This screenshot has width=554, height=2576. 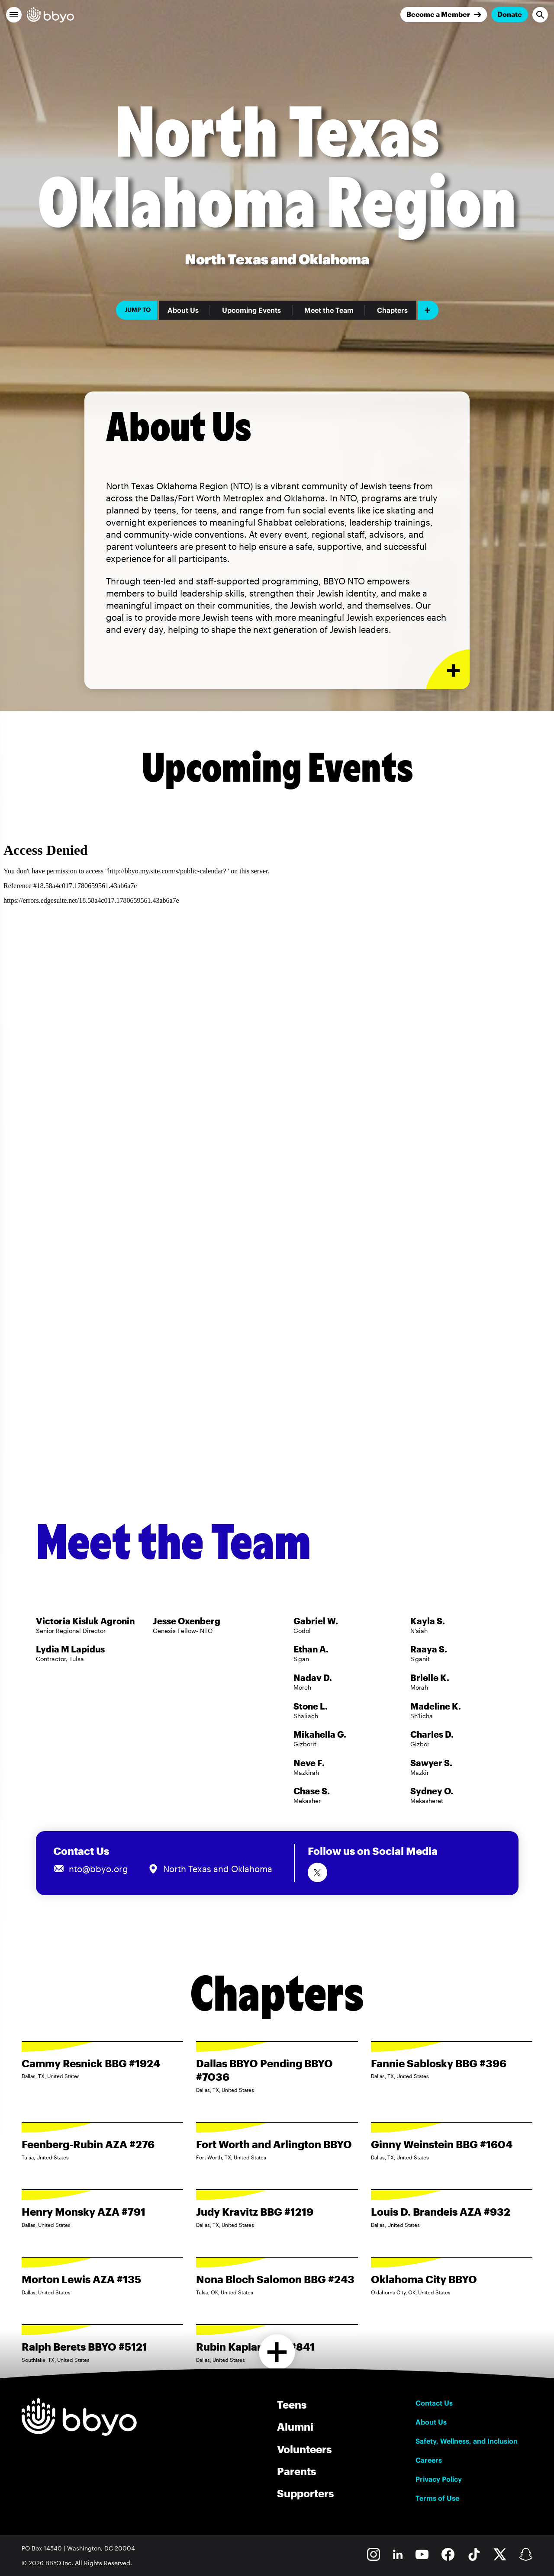 I want to click on [Add item], so click(x=428, y=310).